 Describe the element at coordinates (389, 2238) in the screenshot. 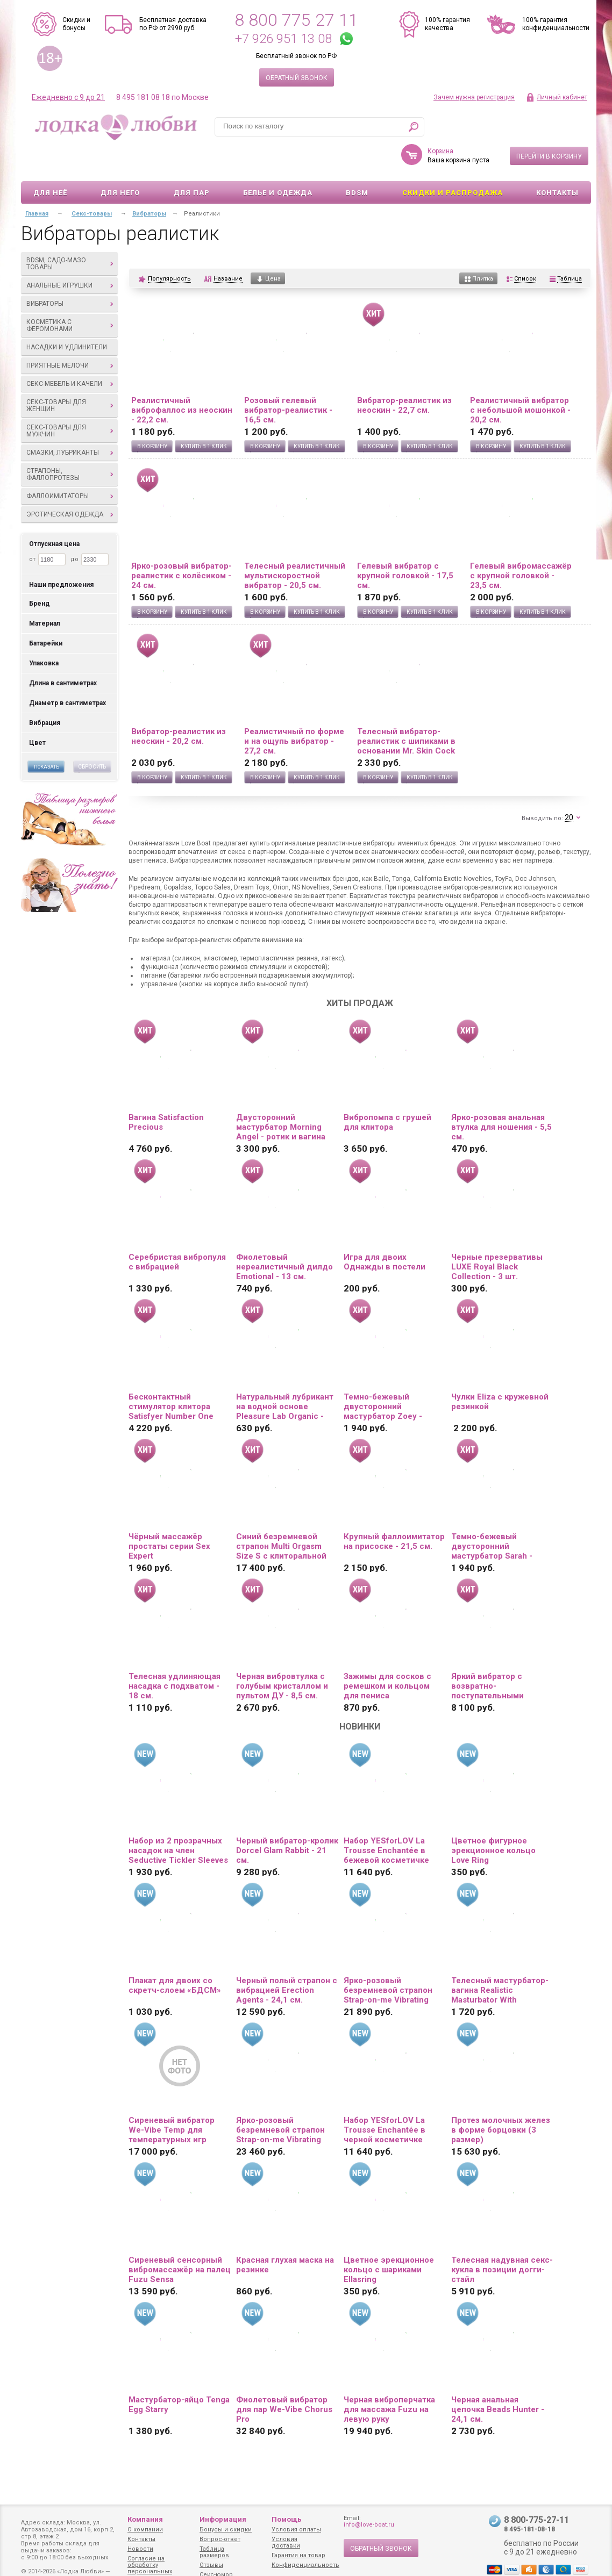

I see `Цветное эрекционное кольцо с шариками Ellasring` at that location.